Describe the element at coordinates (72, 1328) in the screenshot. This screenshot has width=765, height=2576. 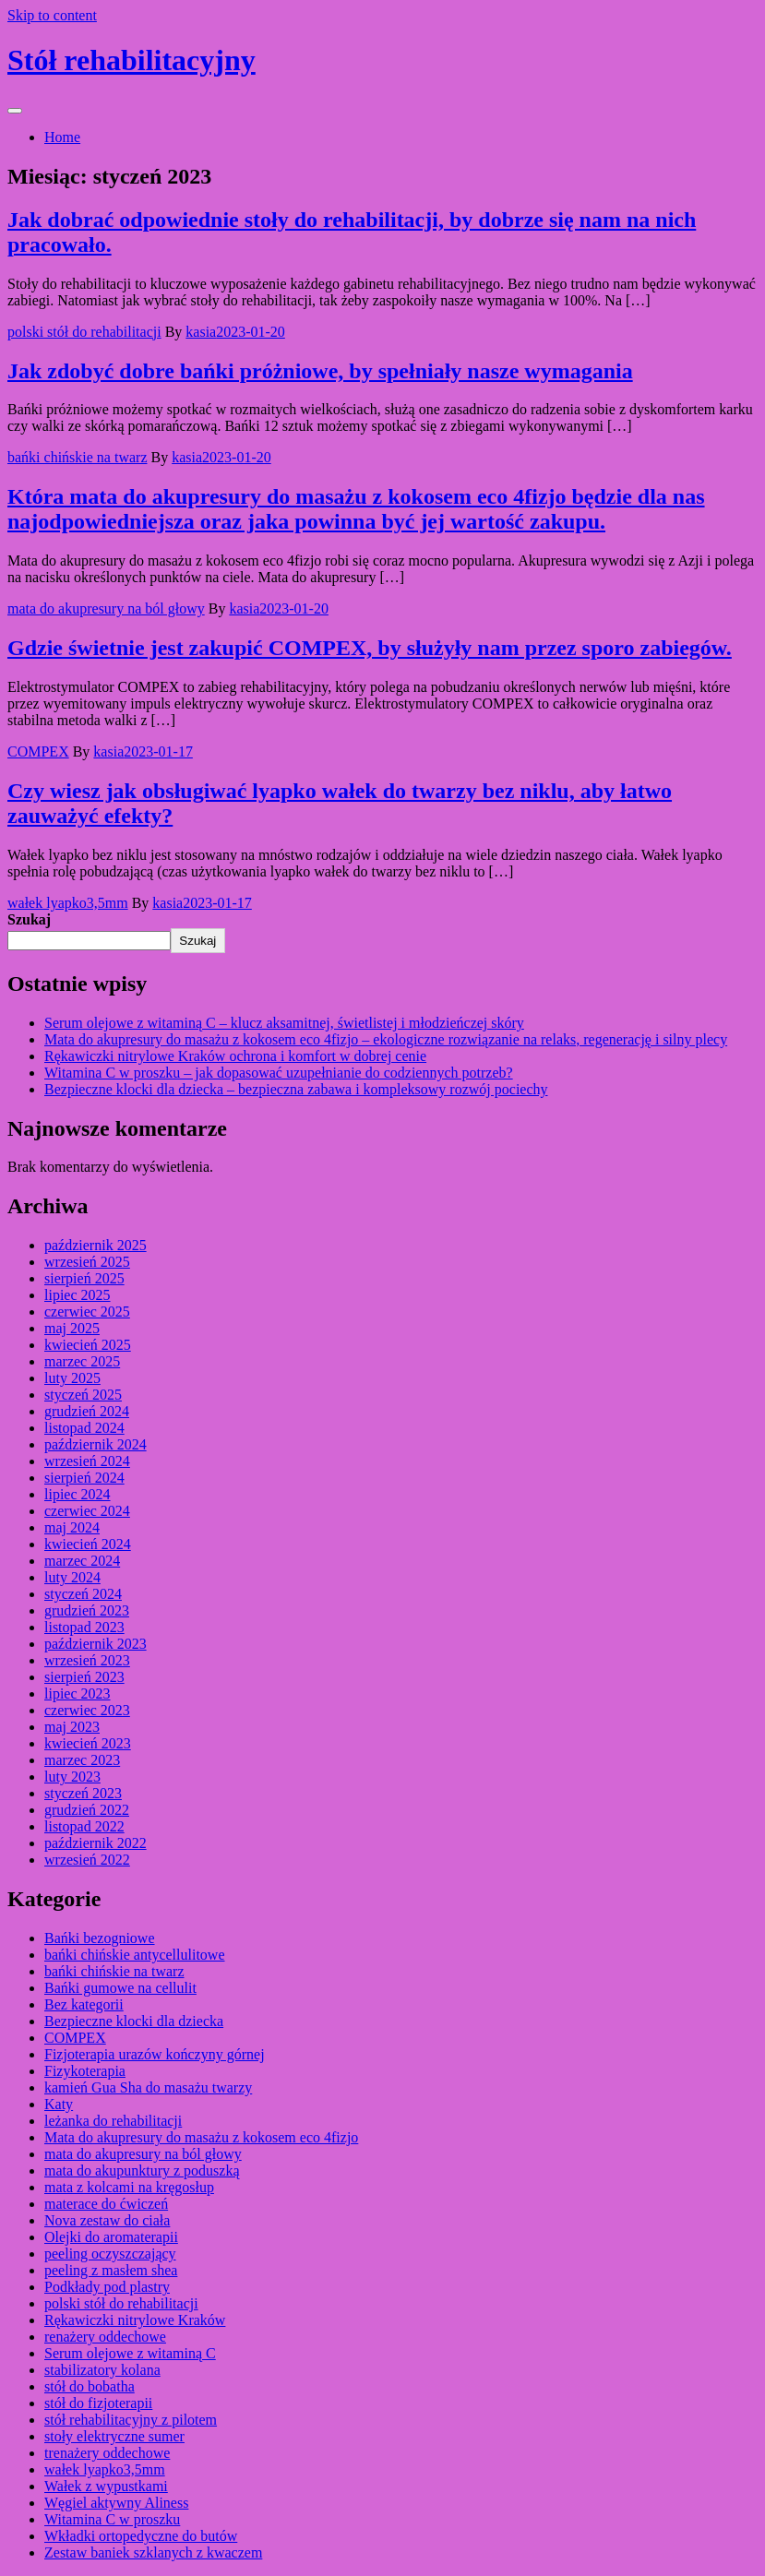
I see `maj 2025` at that location.